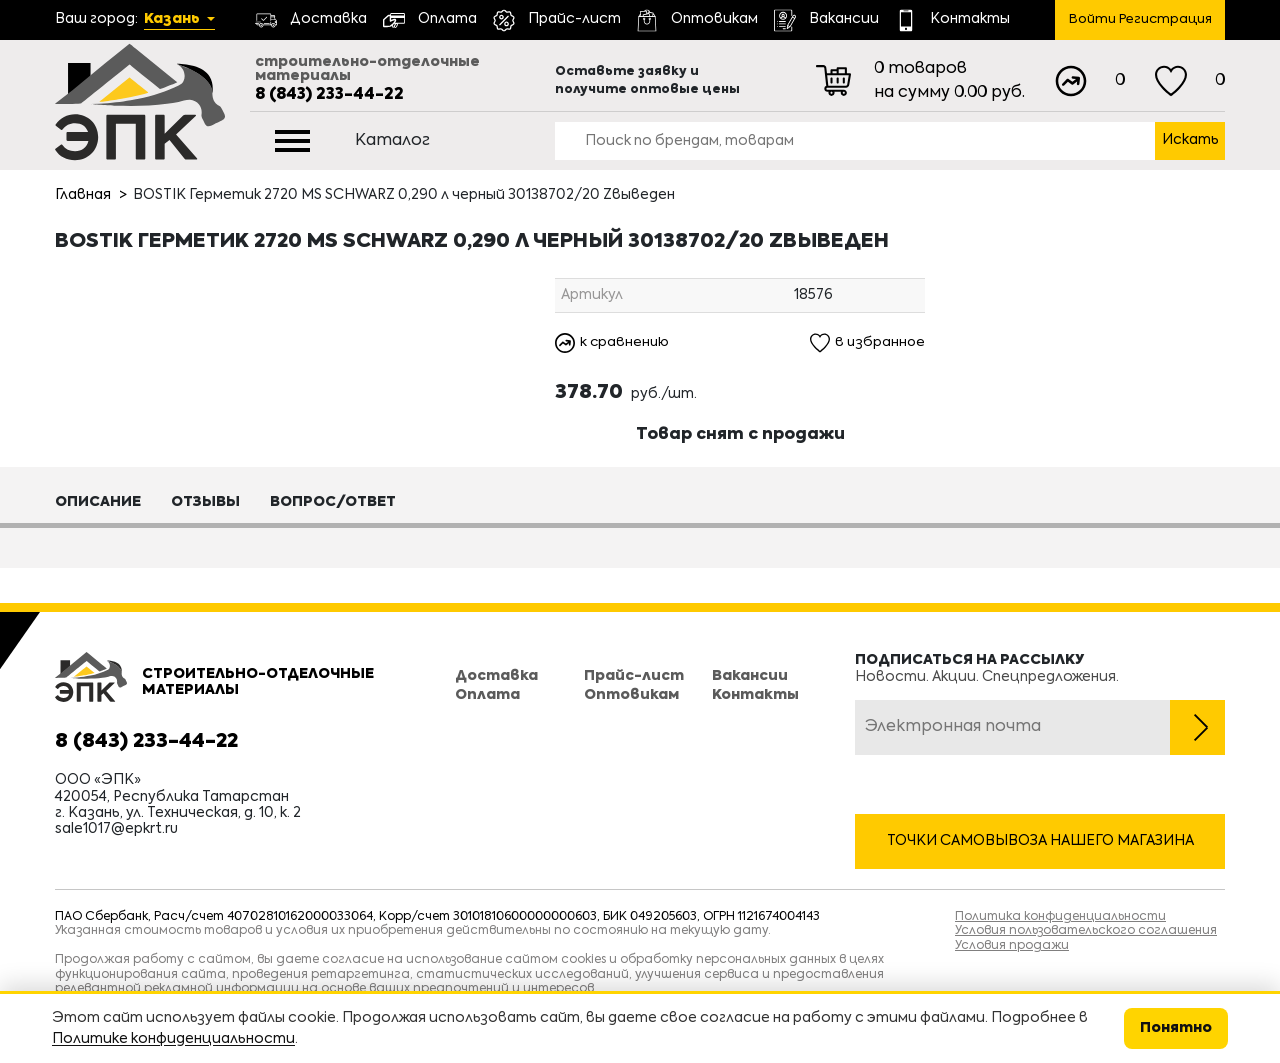 The width and height of the screenshot is (1280, 1063). Describe the element at coordinates (1086, 931) in the screenshot. I see `Условия пользовательского соглашения` at that location.